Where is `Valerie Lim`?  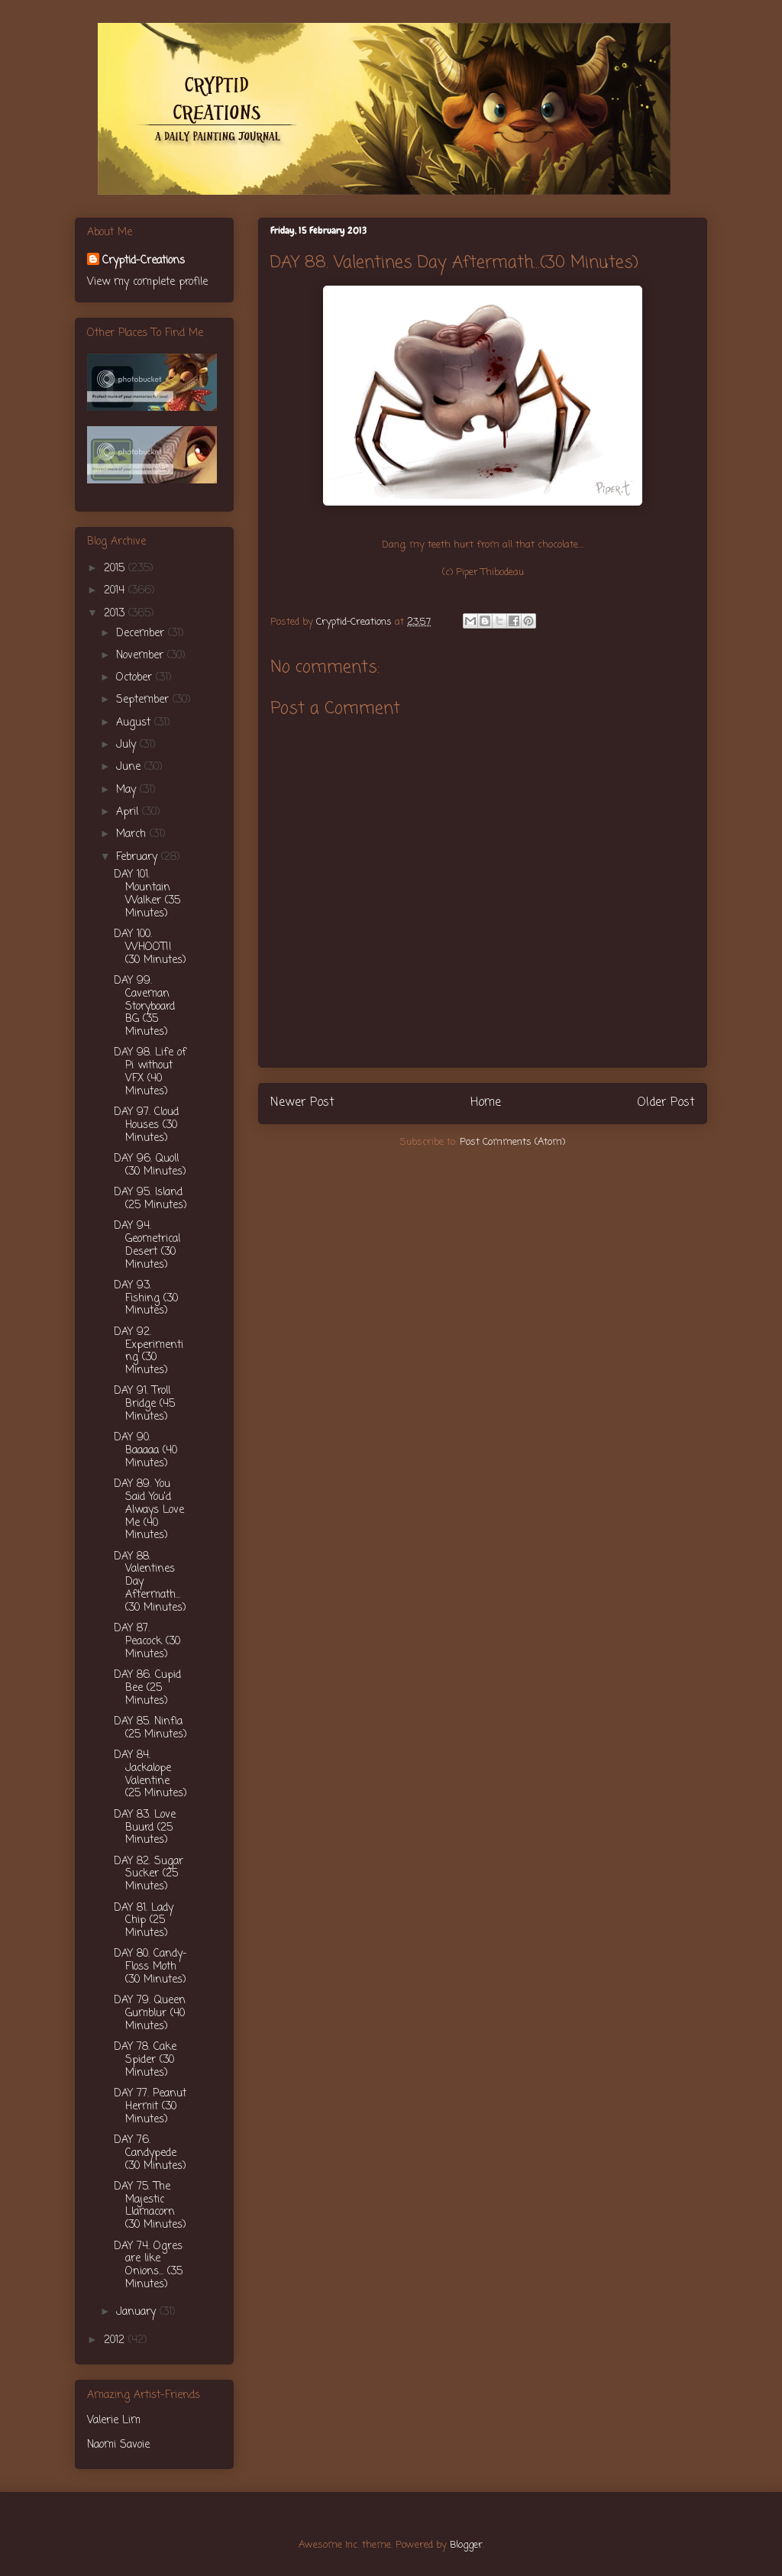 Valerie Lim is located at coordinates (114, 2421).